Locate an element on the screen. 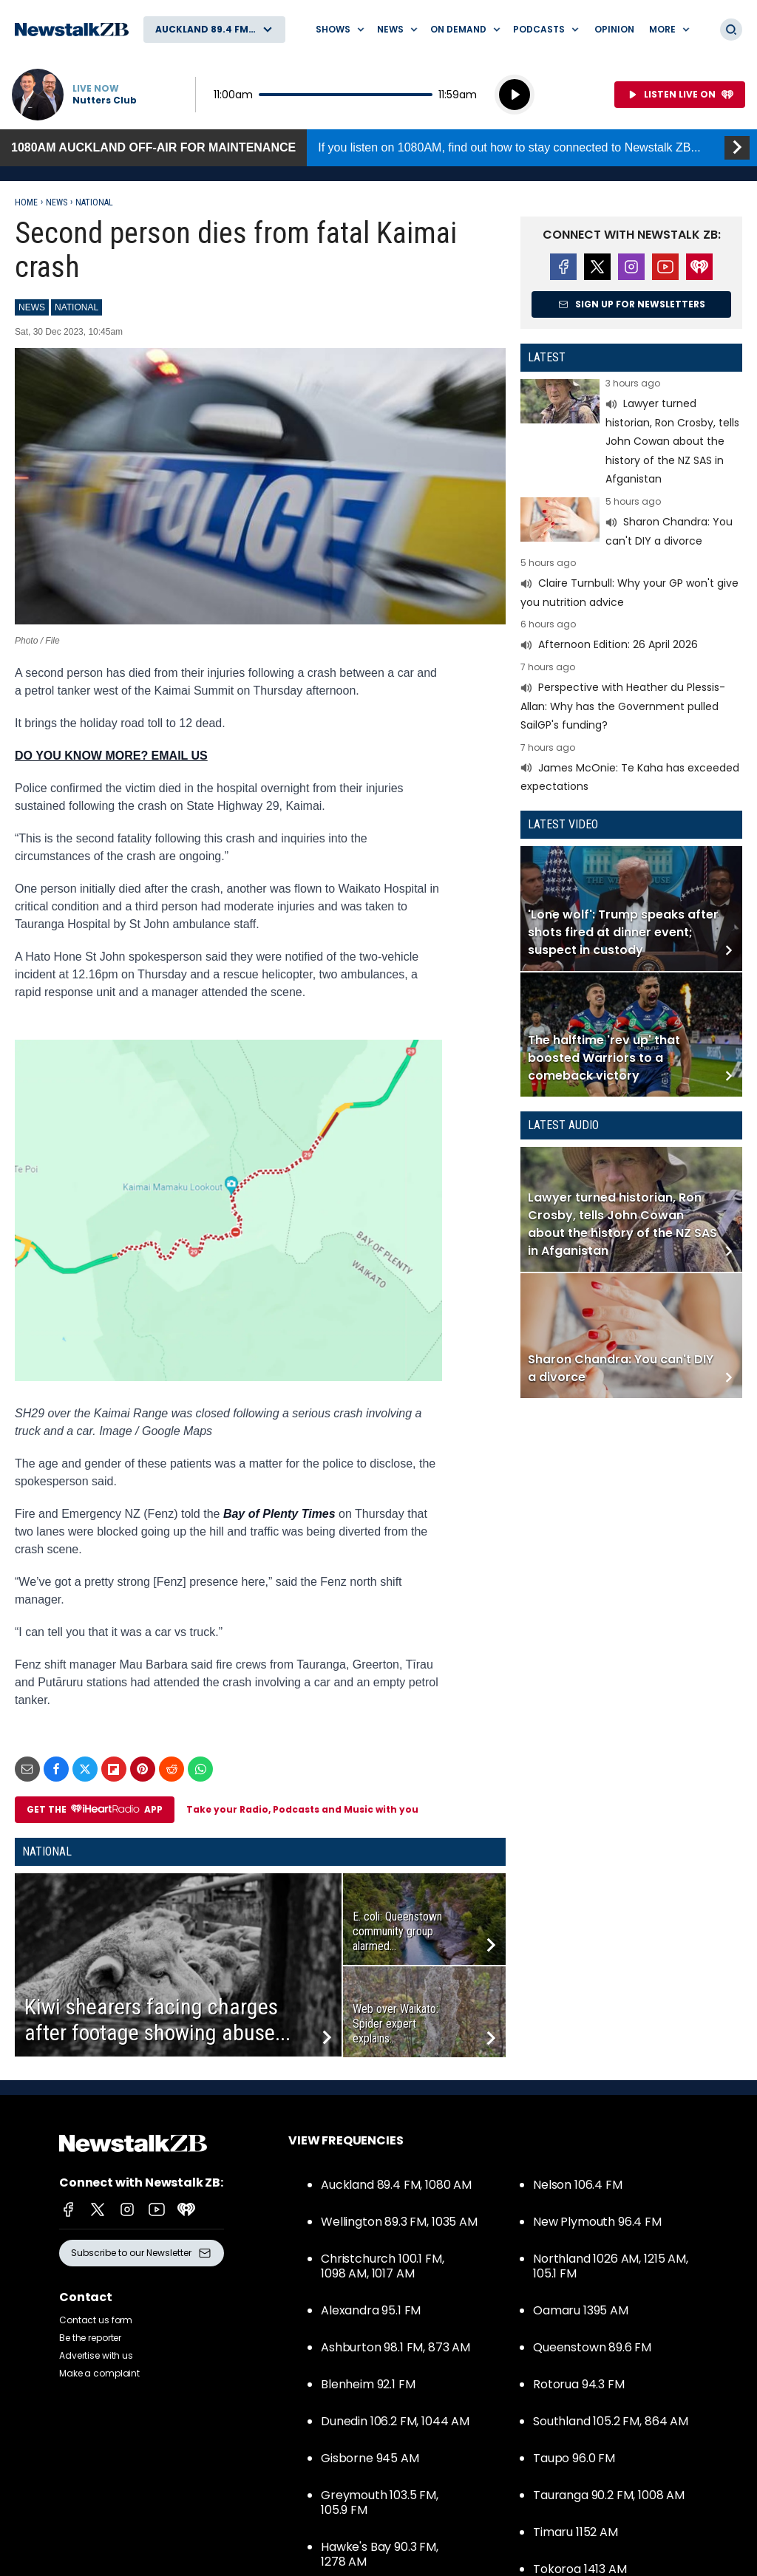 The width and height of the screenshot is (757, 2576). Kiwi shearers facing charges after footage showing abuse... is located at coordinates (157, 2019).